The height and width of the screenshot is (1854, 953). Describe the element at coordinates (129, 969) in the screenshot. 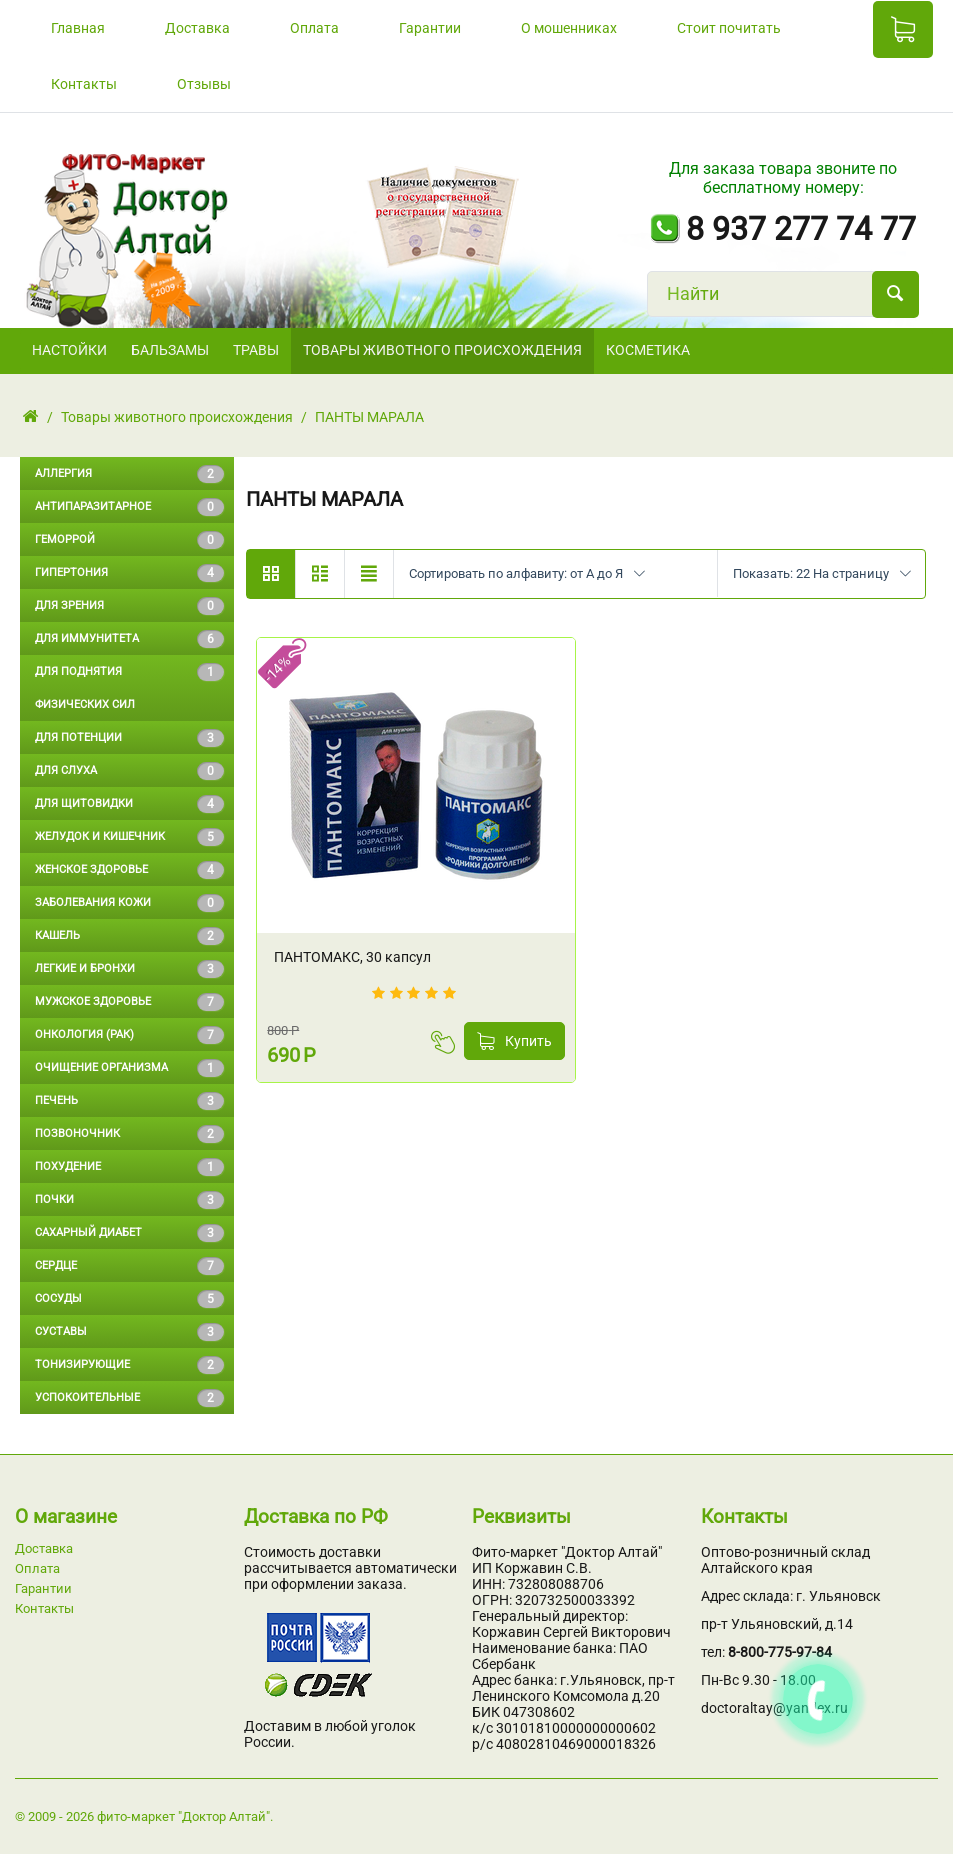

I see `Легкие и бронхи` at that location.